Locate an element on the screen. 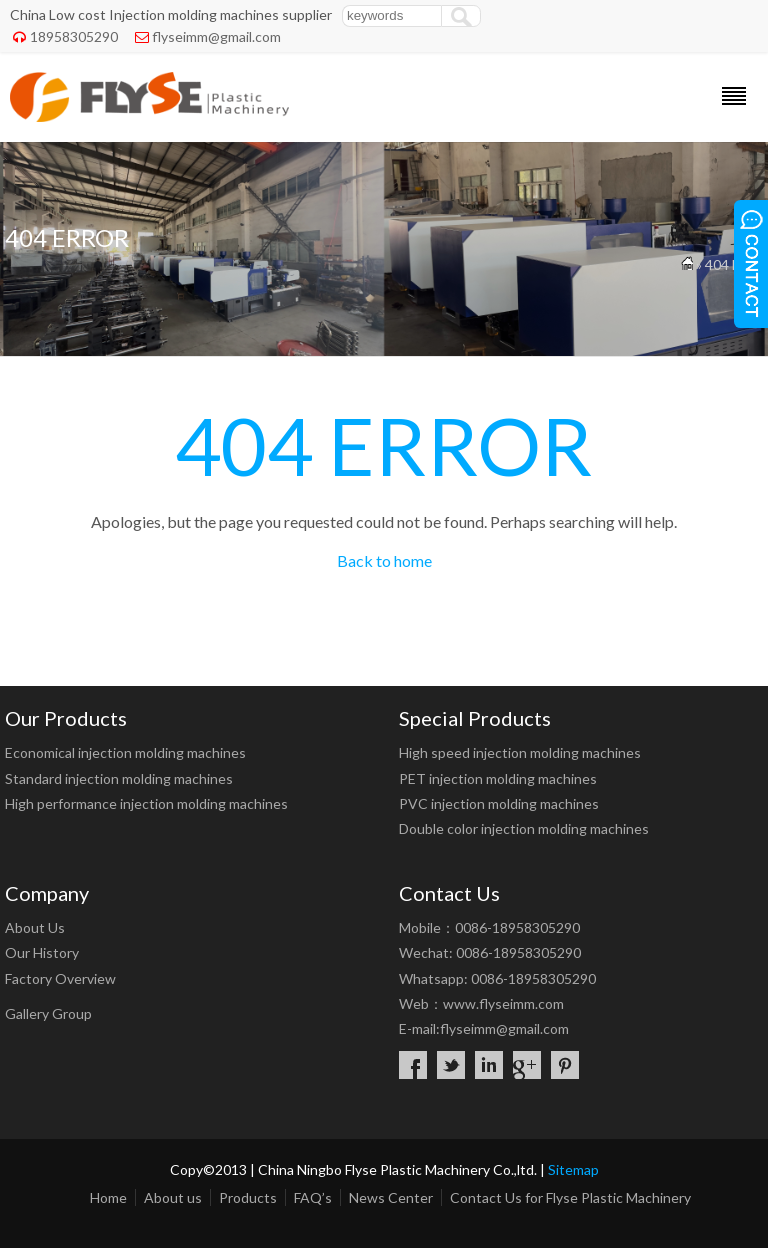  News Center is located at coordinates (391, 1197).